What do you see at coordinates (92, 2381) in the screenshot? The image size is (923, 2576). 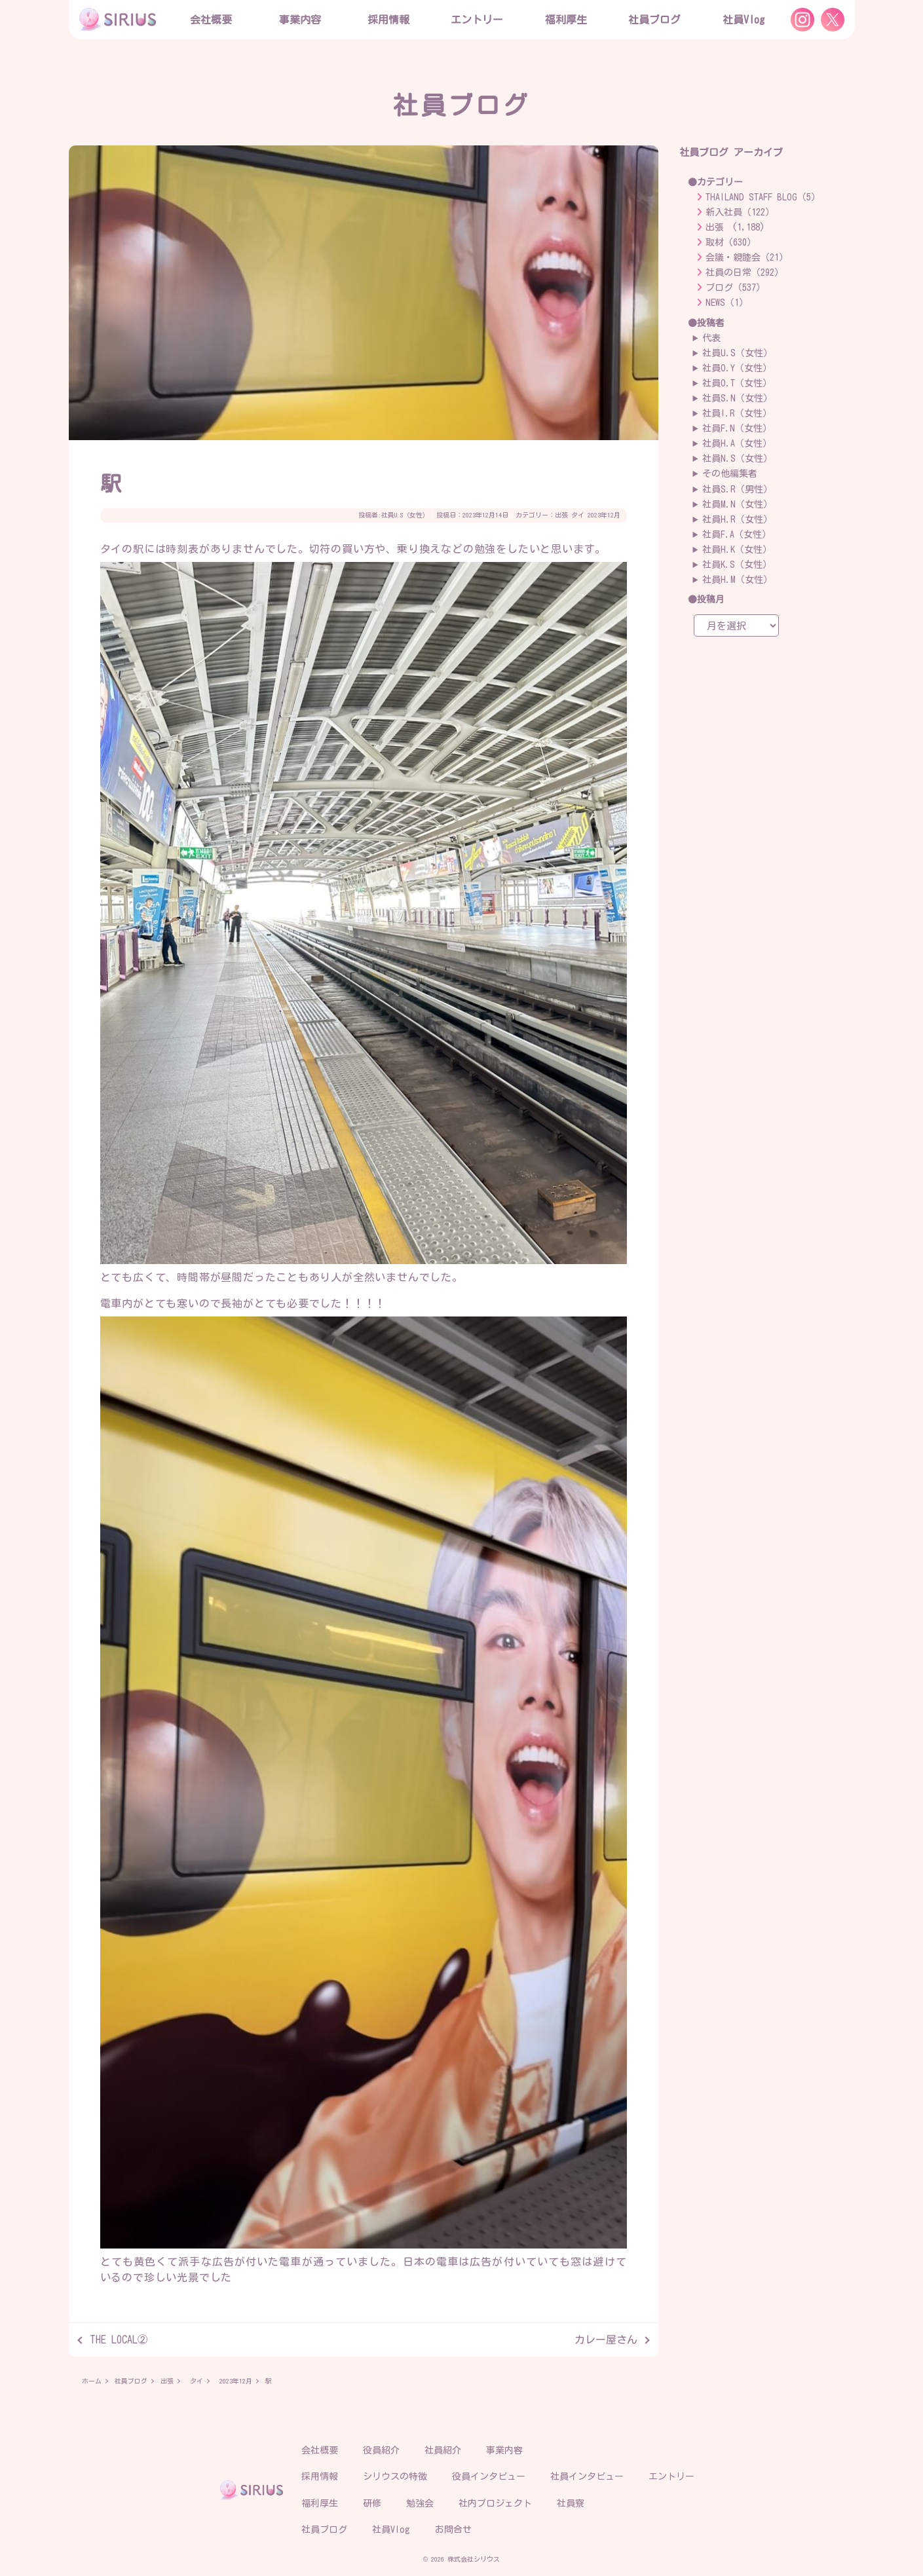 I see `ホーム` at bounding box center [92, 2381].